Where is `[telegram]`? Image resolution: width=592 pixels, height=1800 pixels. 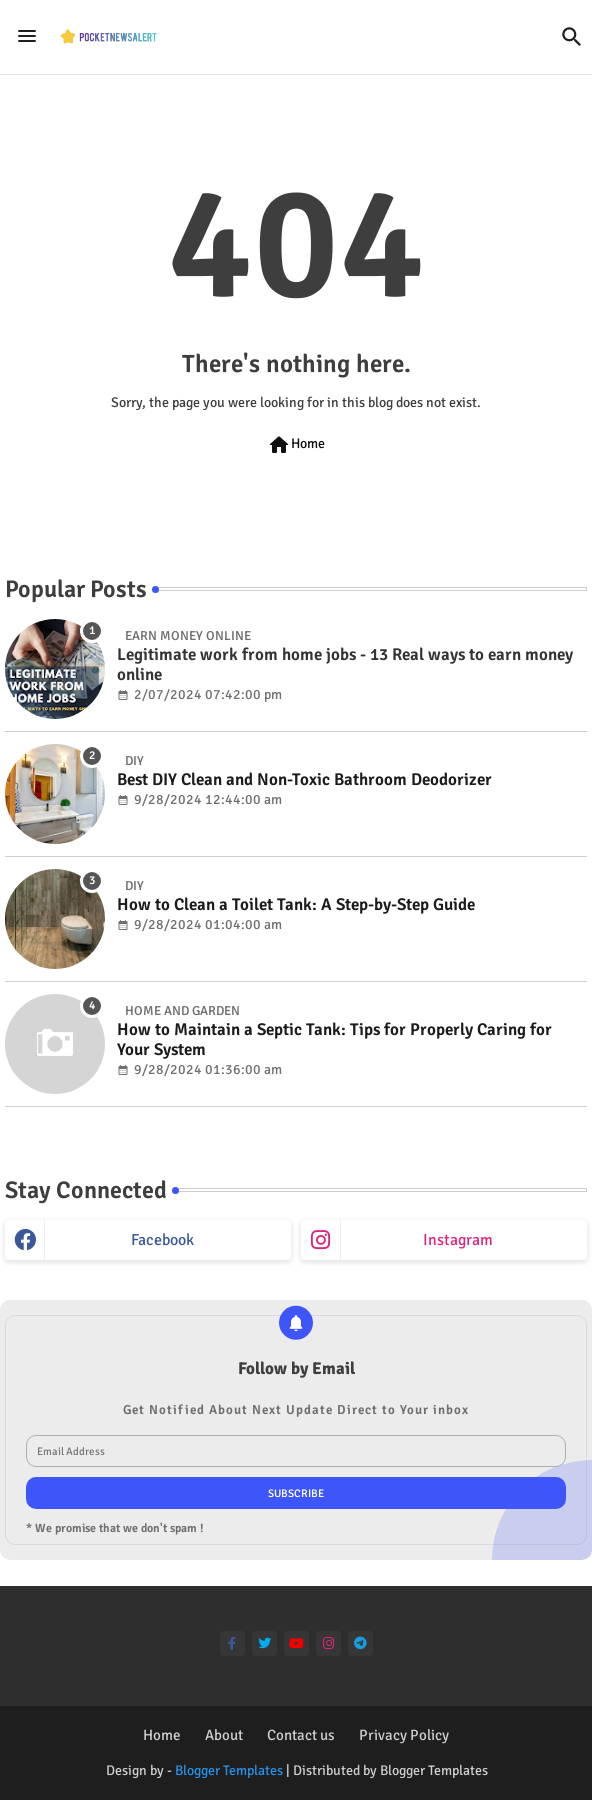 [telegram] is located at coordinates (360, 1643).